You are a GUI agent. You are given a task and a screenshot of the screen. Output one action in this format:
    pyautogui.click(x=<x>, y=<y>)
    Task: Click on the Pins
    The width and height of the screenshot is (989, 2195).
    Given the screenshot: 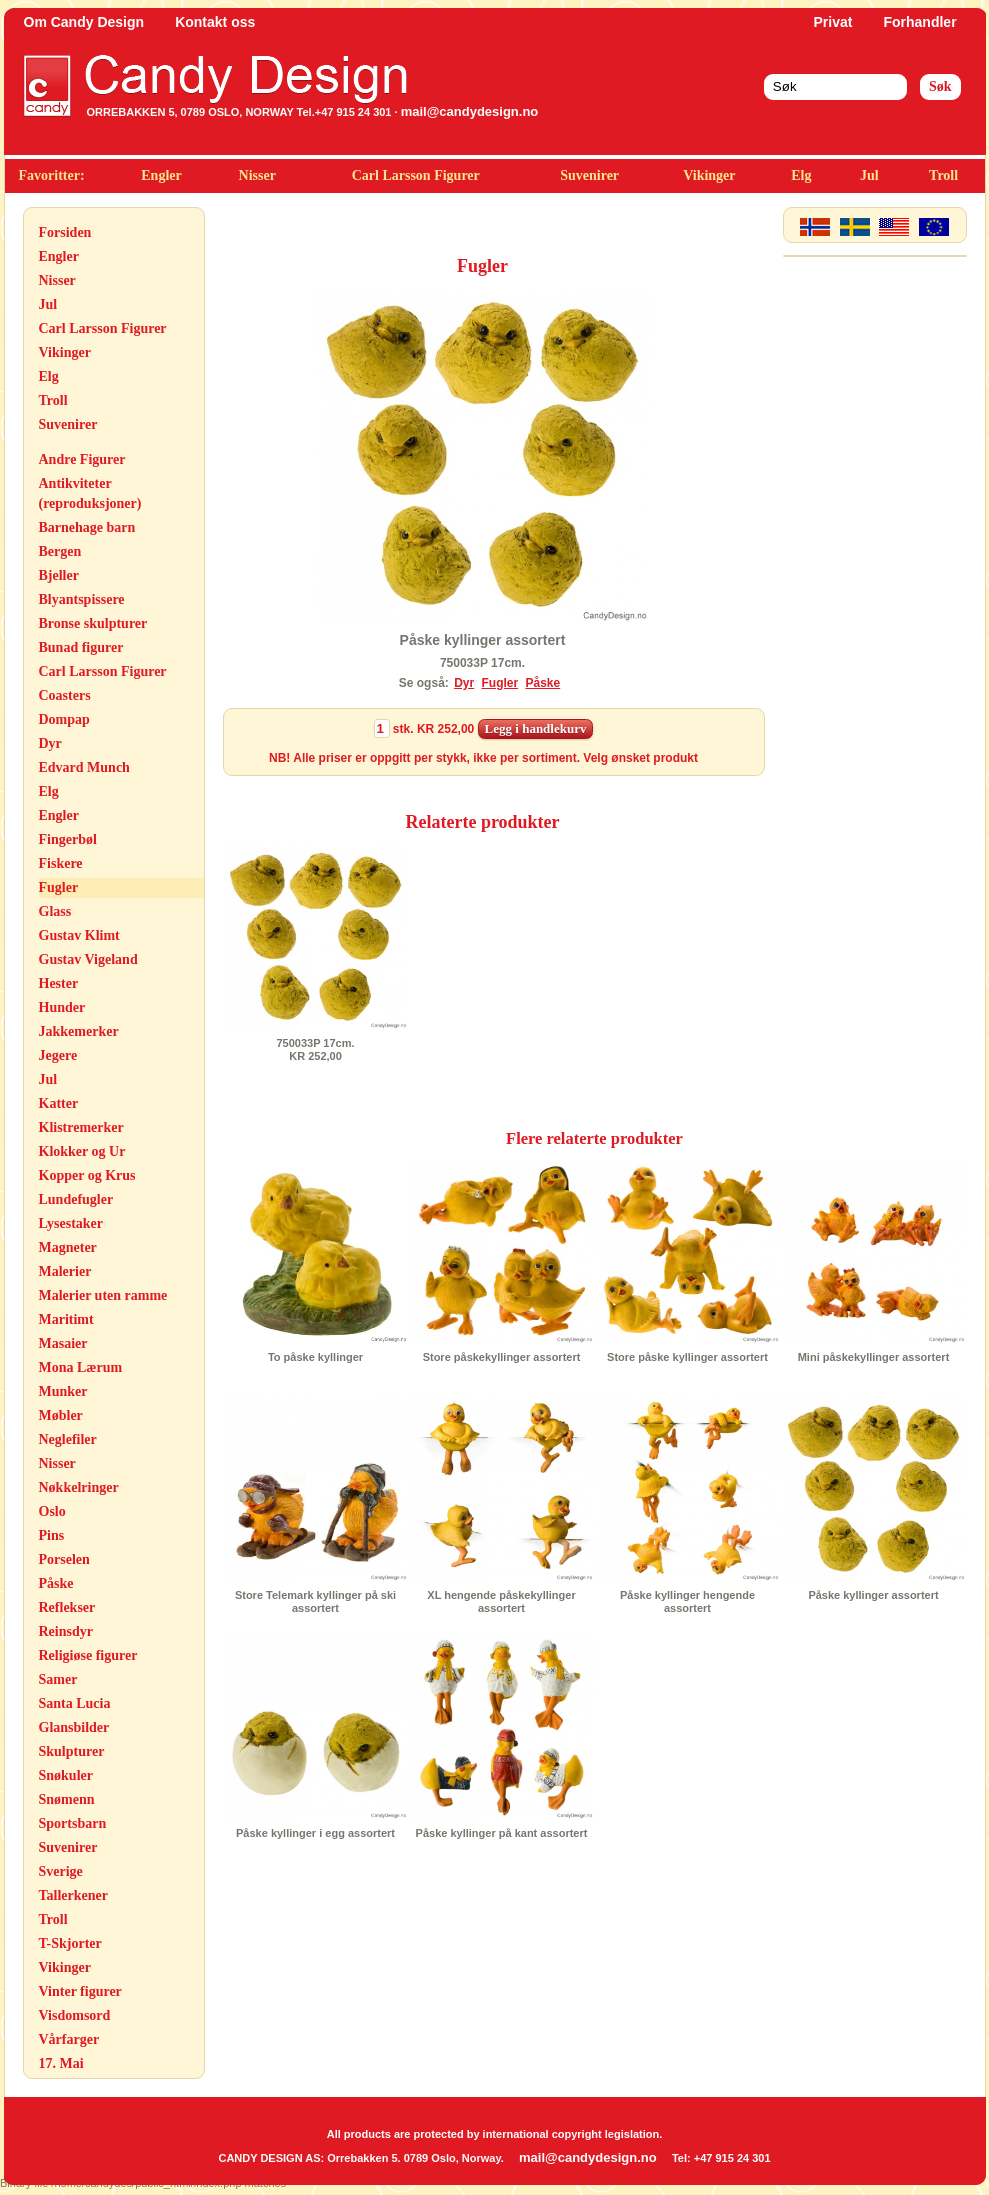 What is the action you would take?
    pyautogui.click(x=52, y=1535)
    